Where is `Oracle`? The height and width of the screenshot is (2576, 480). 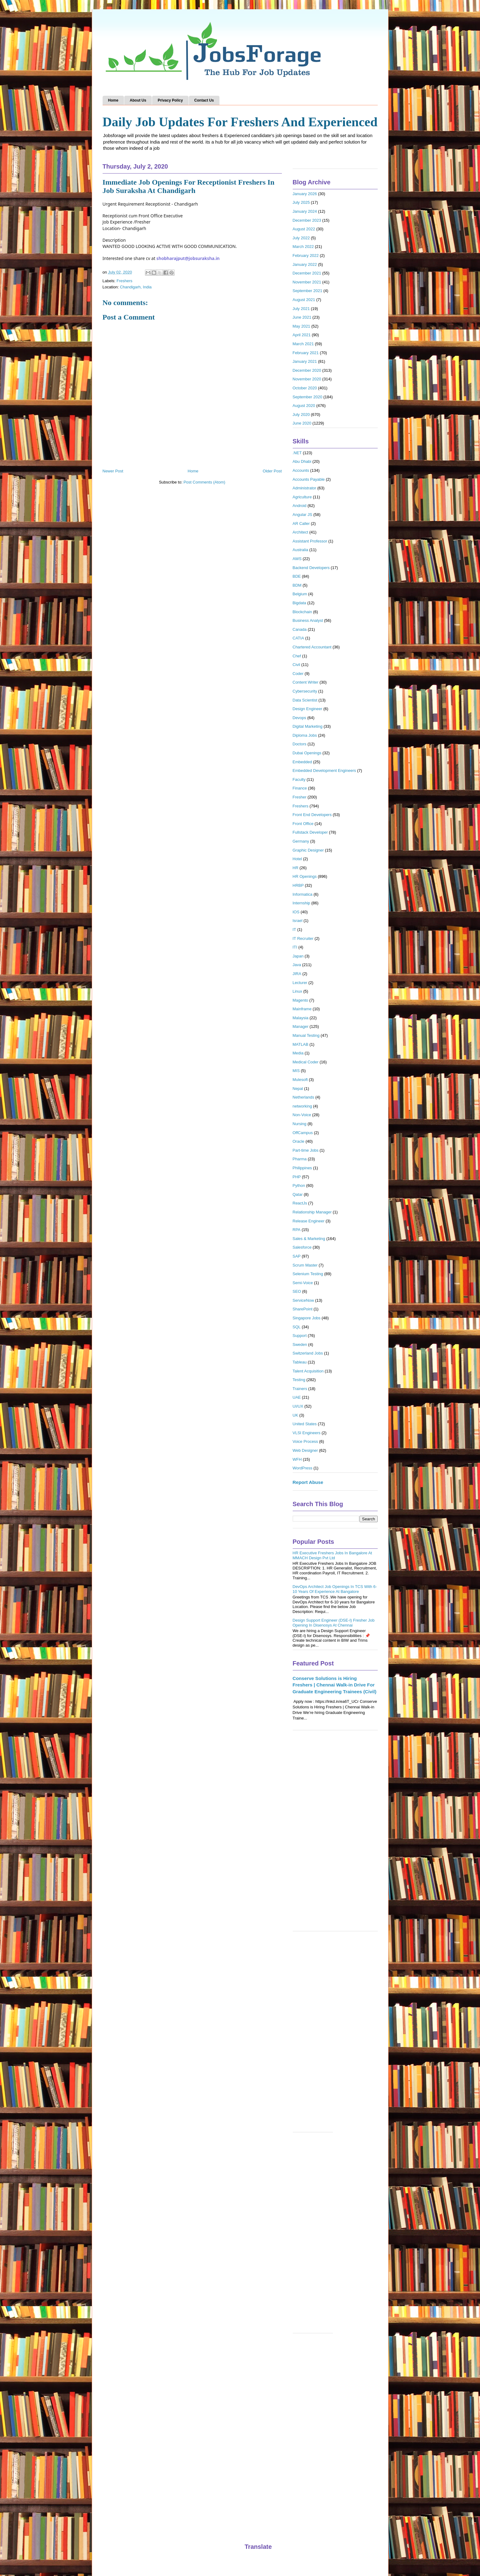 Oracle is located at coordinates (298, 1141).